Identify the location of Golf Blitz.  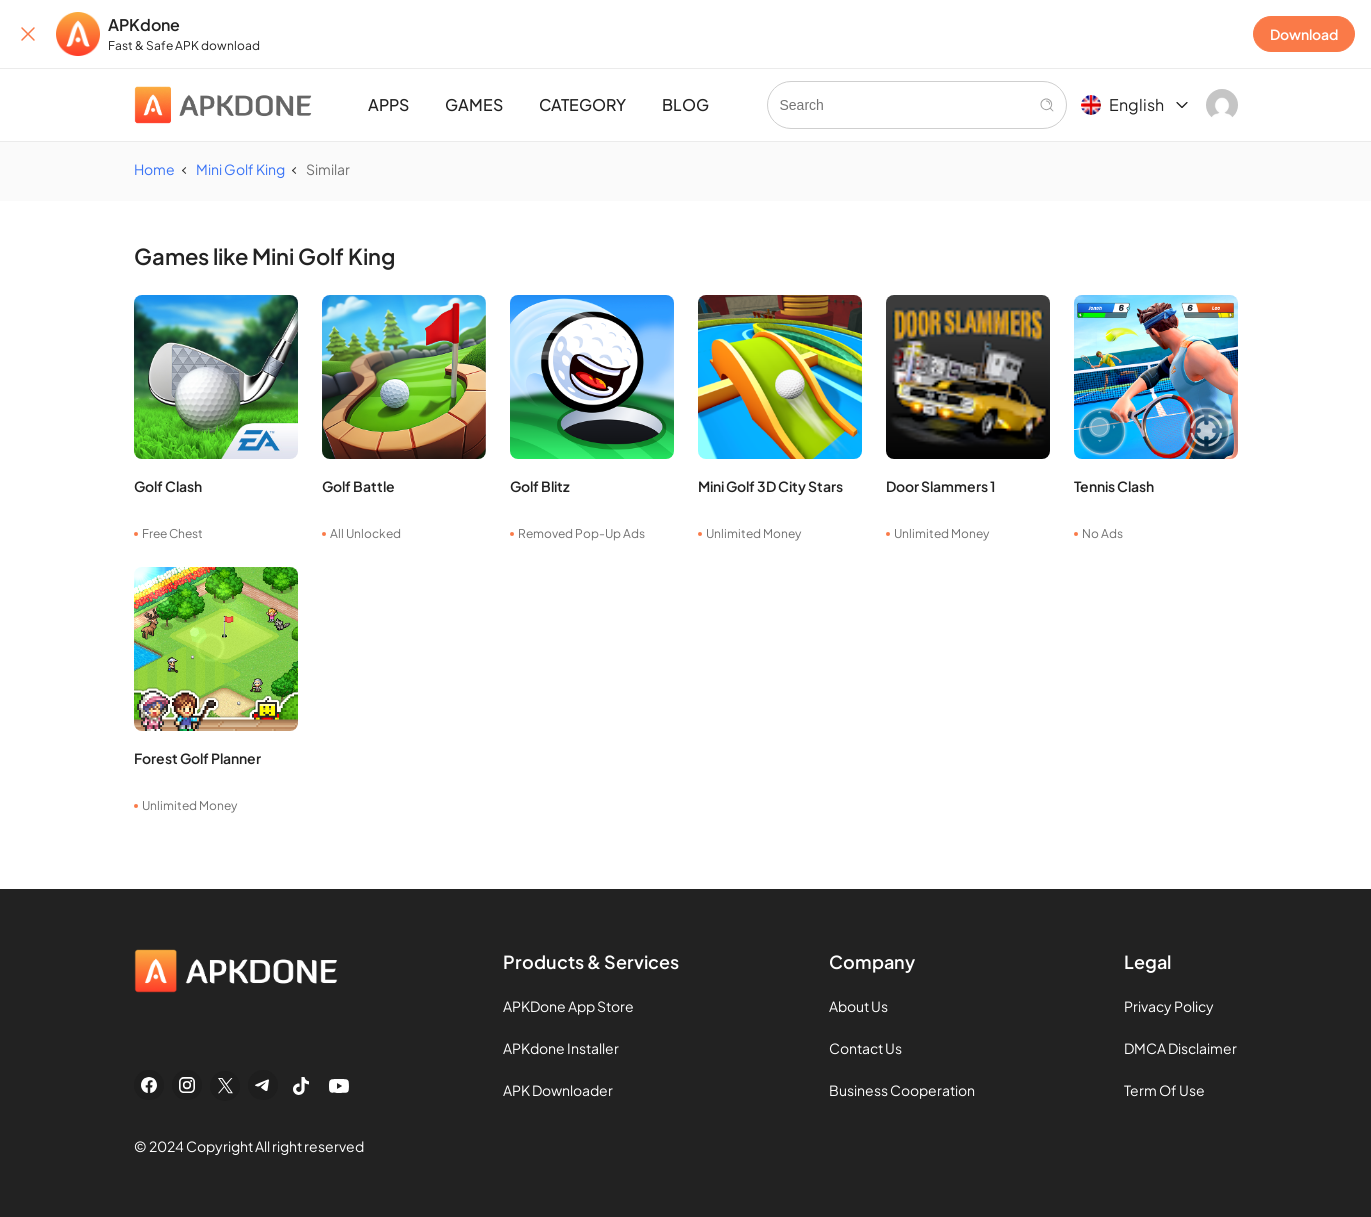
(540, 486).